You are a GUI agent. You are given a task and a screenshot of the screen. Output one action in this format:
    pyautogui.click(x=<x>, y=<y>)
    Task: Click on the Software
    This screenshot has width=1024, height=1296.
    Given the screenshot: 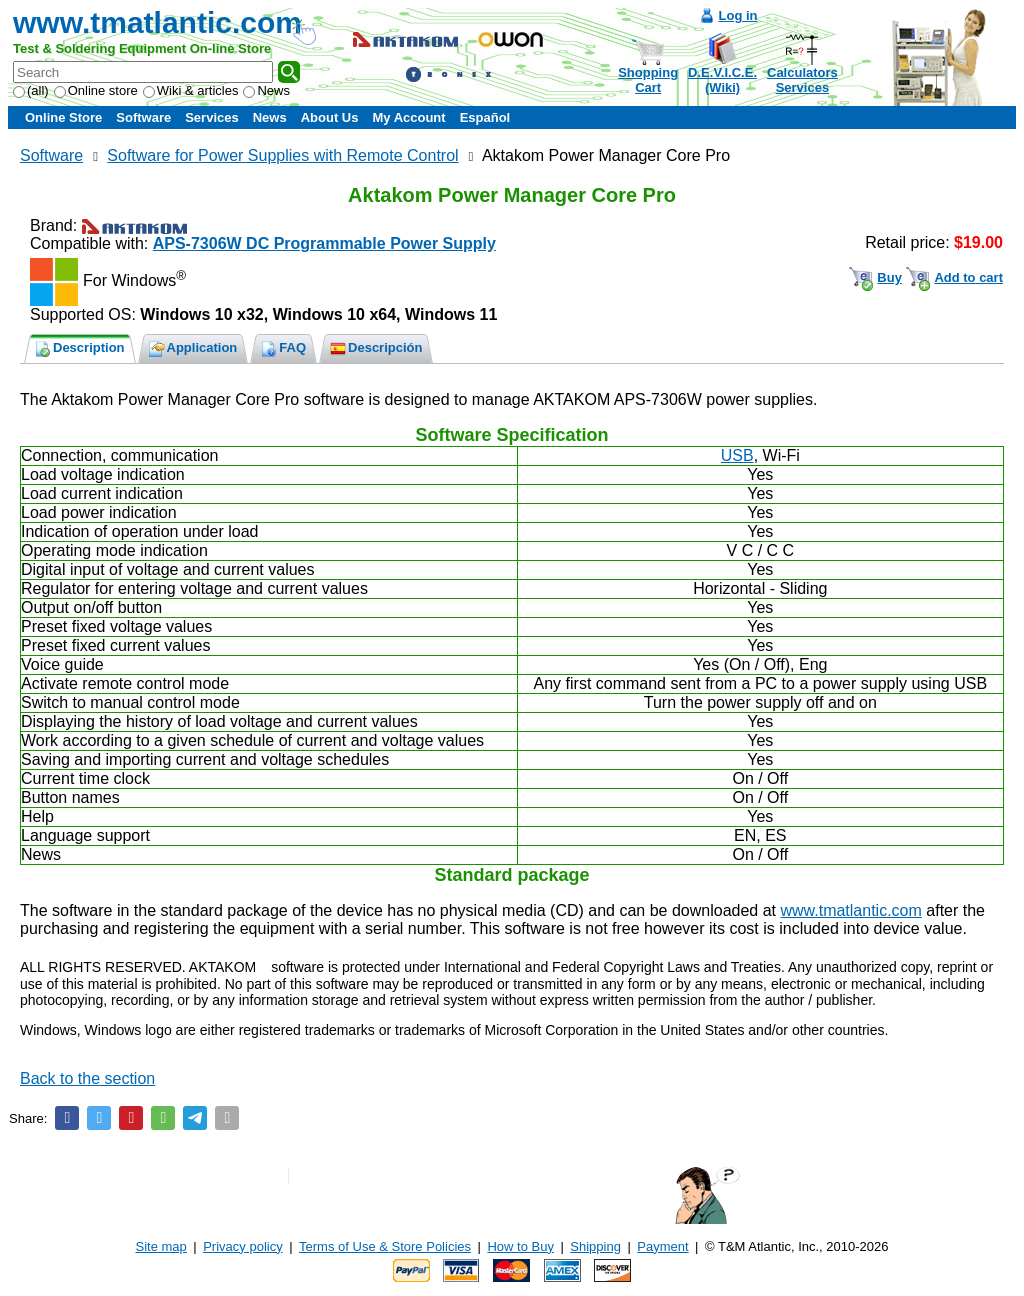 What is the action you would take?
    pyautogui.click(x=143, y=117)
    